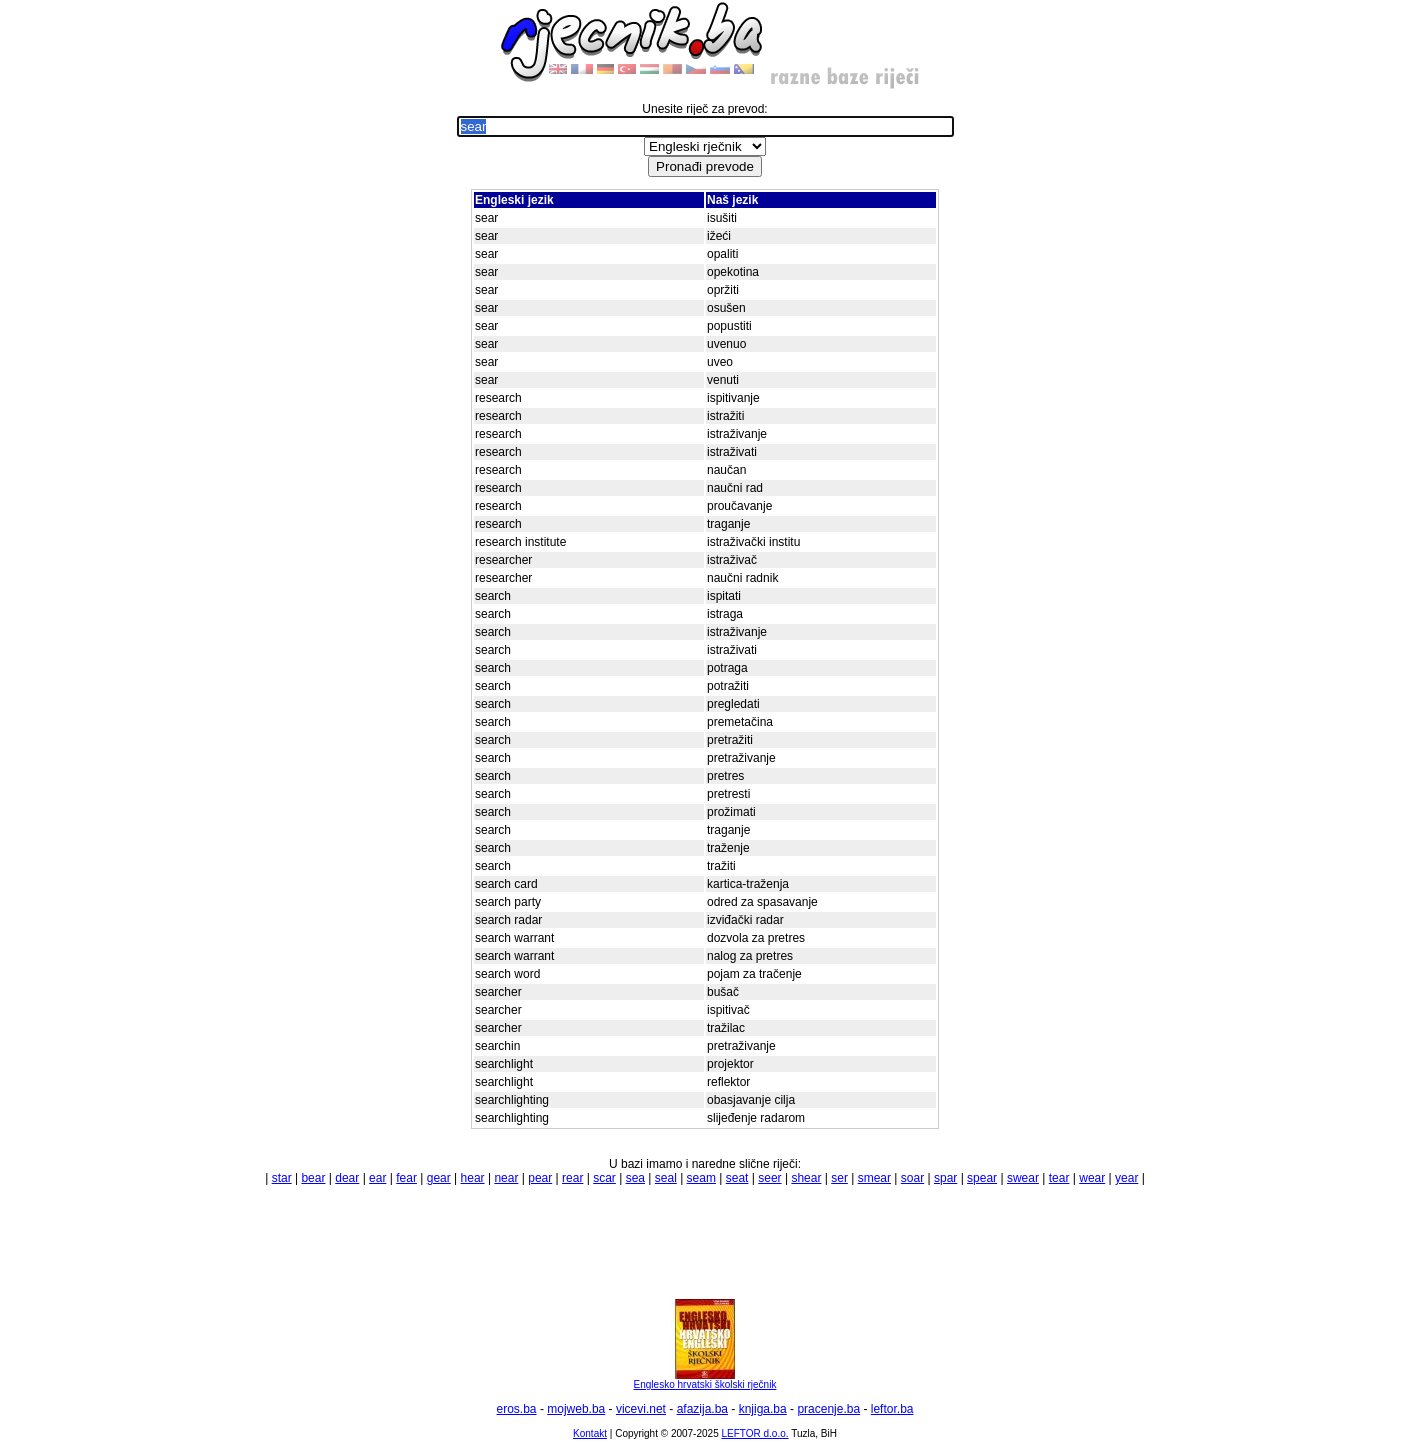 Image resolution: width=1410 pixels, height=1451 pixels. What do you see at coordinates (572, 1178) in the screenshot?
I see `rear` at bounding box center [572, 1178].